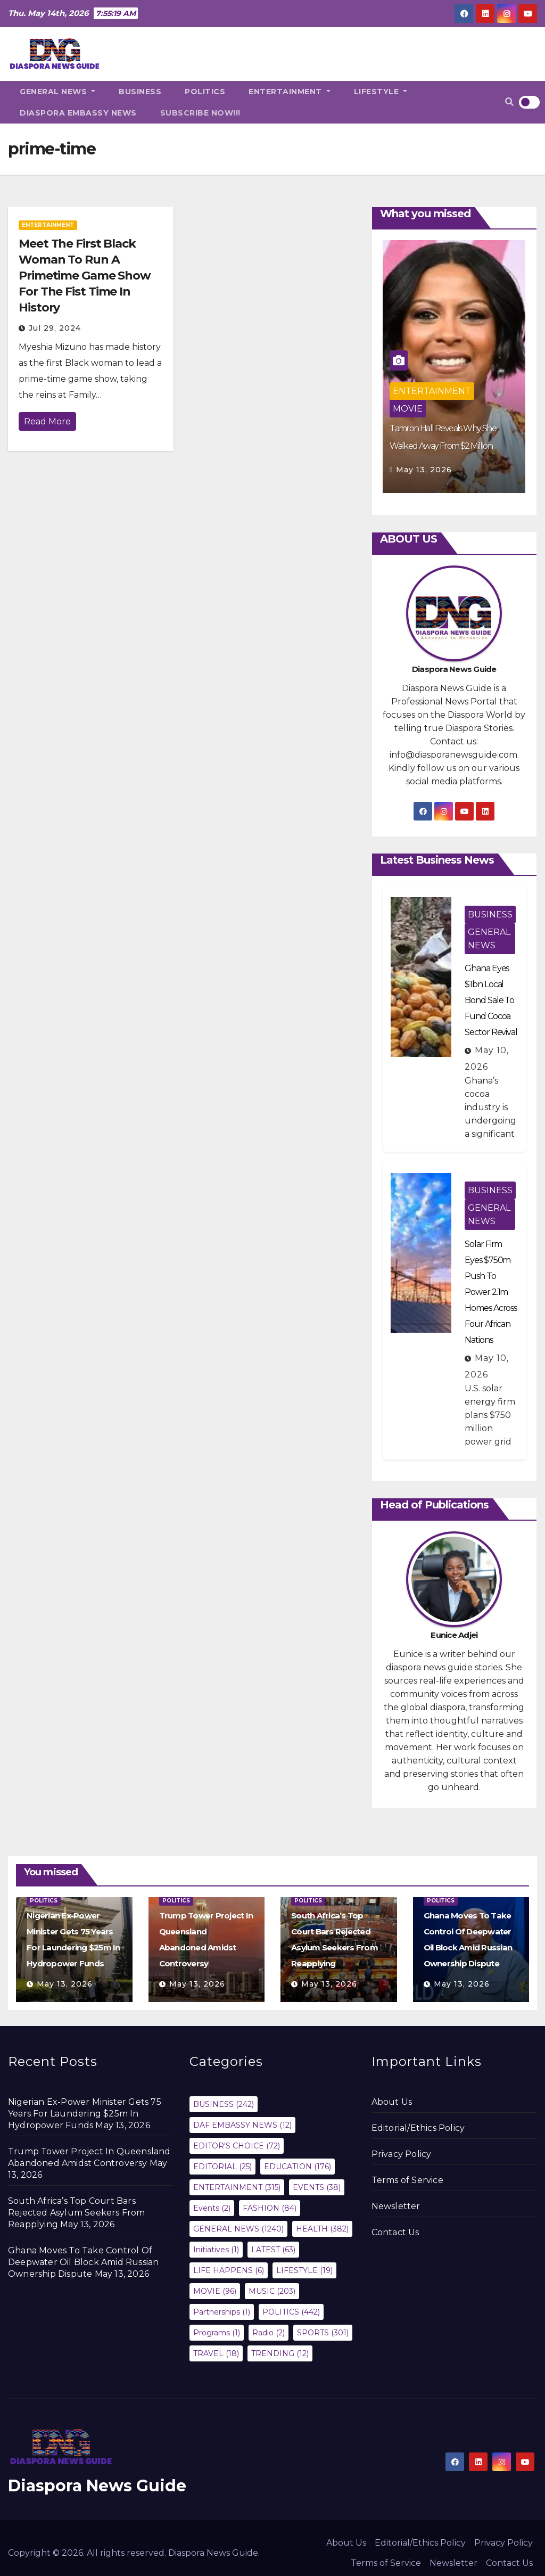 This screenshot has width=545, height=2576. What do you see at coordinates (407, 2180) in the screenshot?
I see `Terms of Service` at bounding box center [407, 2180].